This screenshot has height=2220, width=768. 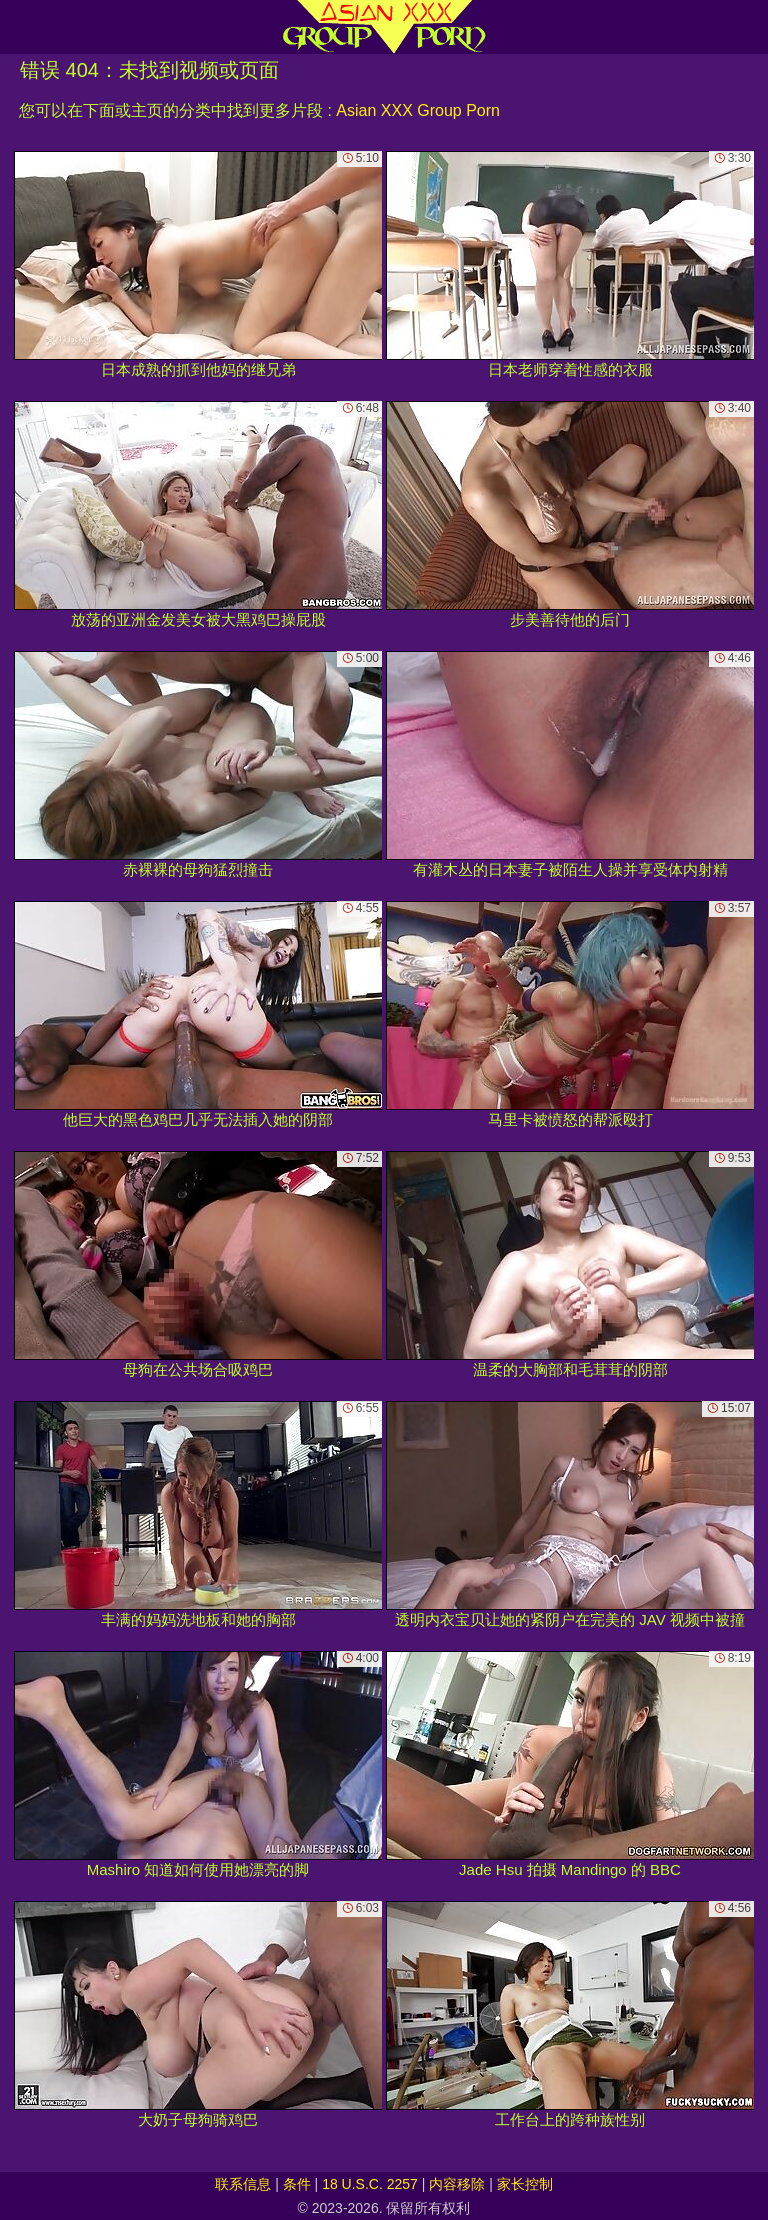 I want to click on 18 U.S.C. 2257, so click(x=370, y=2184).